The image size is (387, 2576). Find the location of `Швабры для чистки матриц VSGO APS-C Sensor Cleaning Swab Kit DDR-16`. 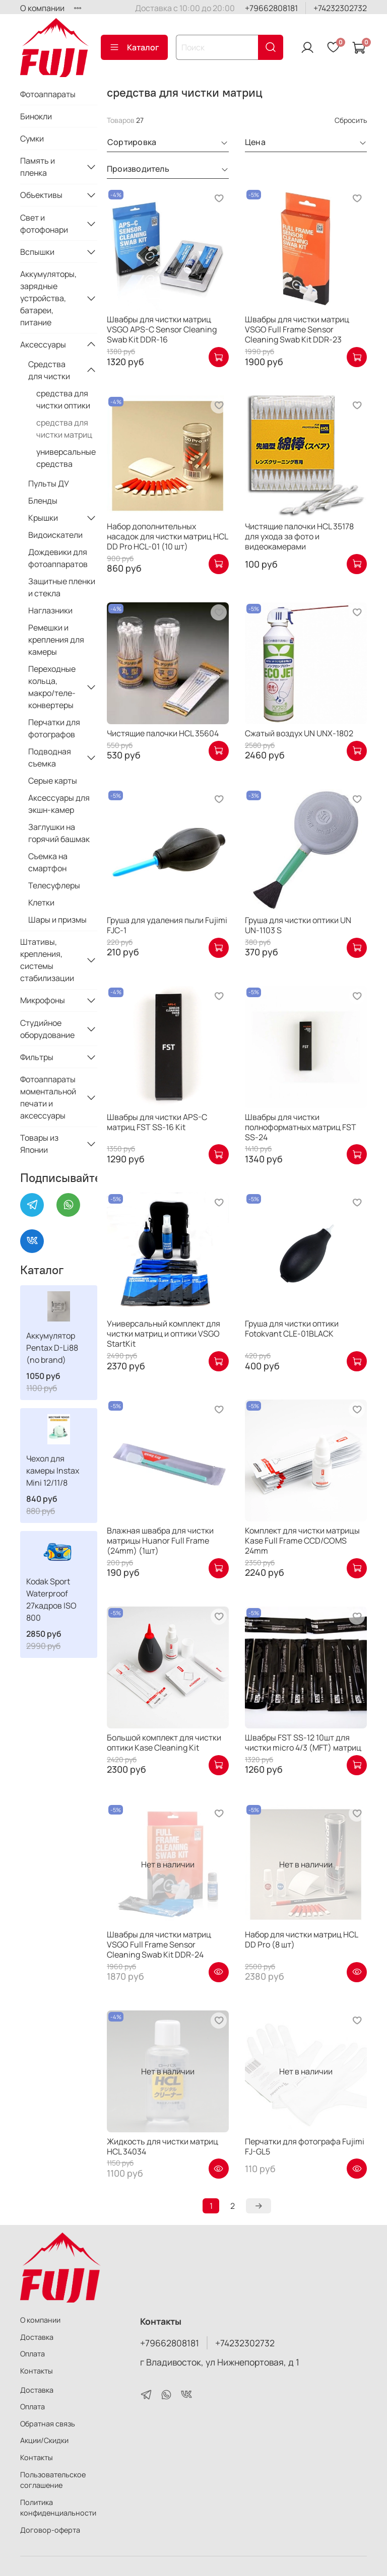

Швабры для чистки матриц VSGO APS-C Sensor Cleaning Swab Kit DDR-16 is located at coordinates (162, 329).